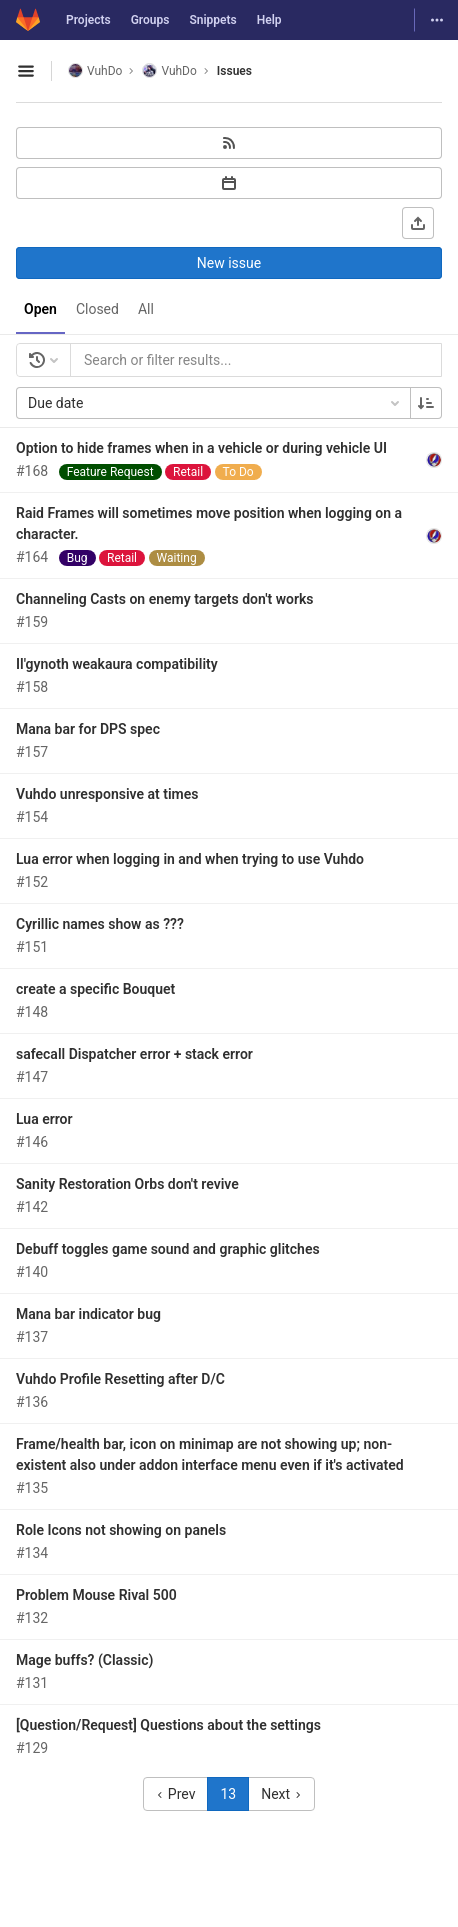 This screenshot has height=1927, width=458. Describe the element at coordinates (127, 1184) in the screenshot. I see `Sanity Restoration Orbs don't revive` at that location.